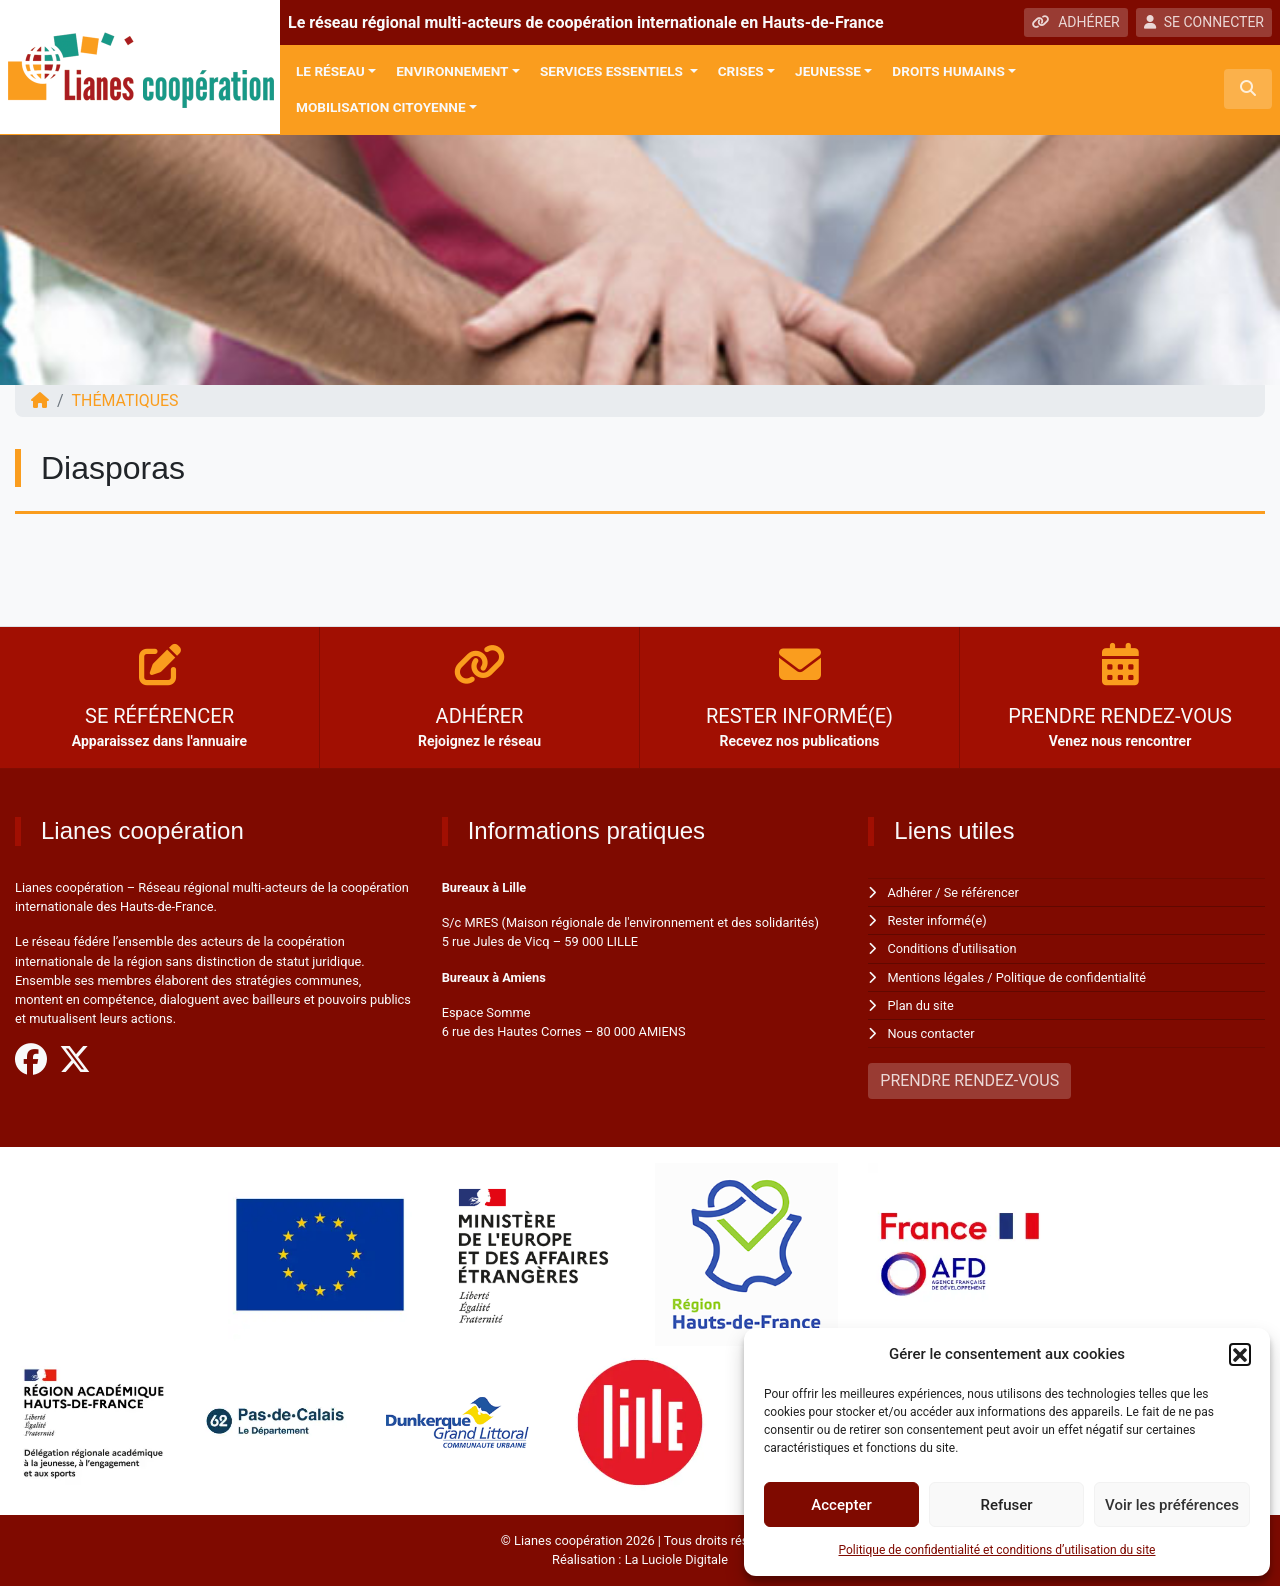  What do you see at coordinates (936, 977) in the screenshot?
I see `Mentions légales` at bounding box center [936, 977].